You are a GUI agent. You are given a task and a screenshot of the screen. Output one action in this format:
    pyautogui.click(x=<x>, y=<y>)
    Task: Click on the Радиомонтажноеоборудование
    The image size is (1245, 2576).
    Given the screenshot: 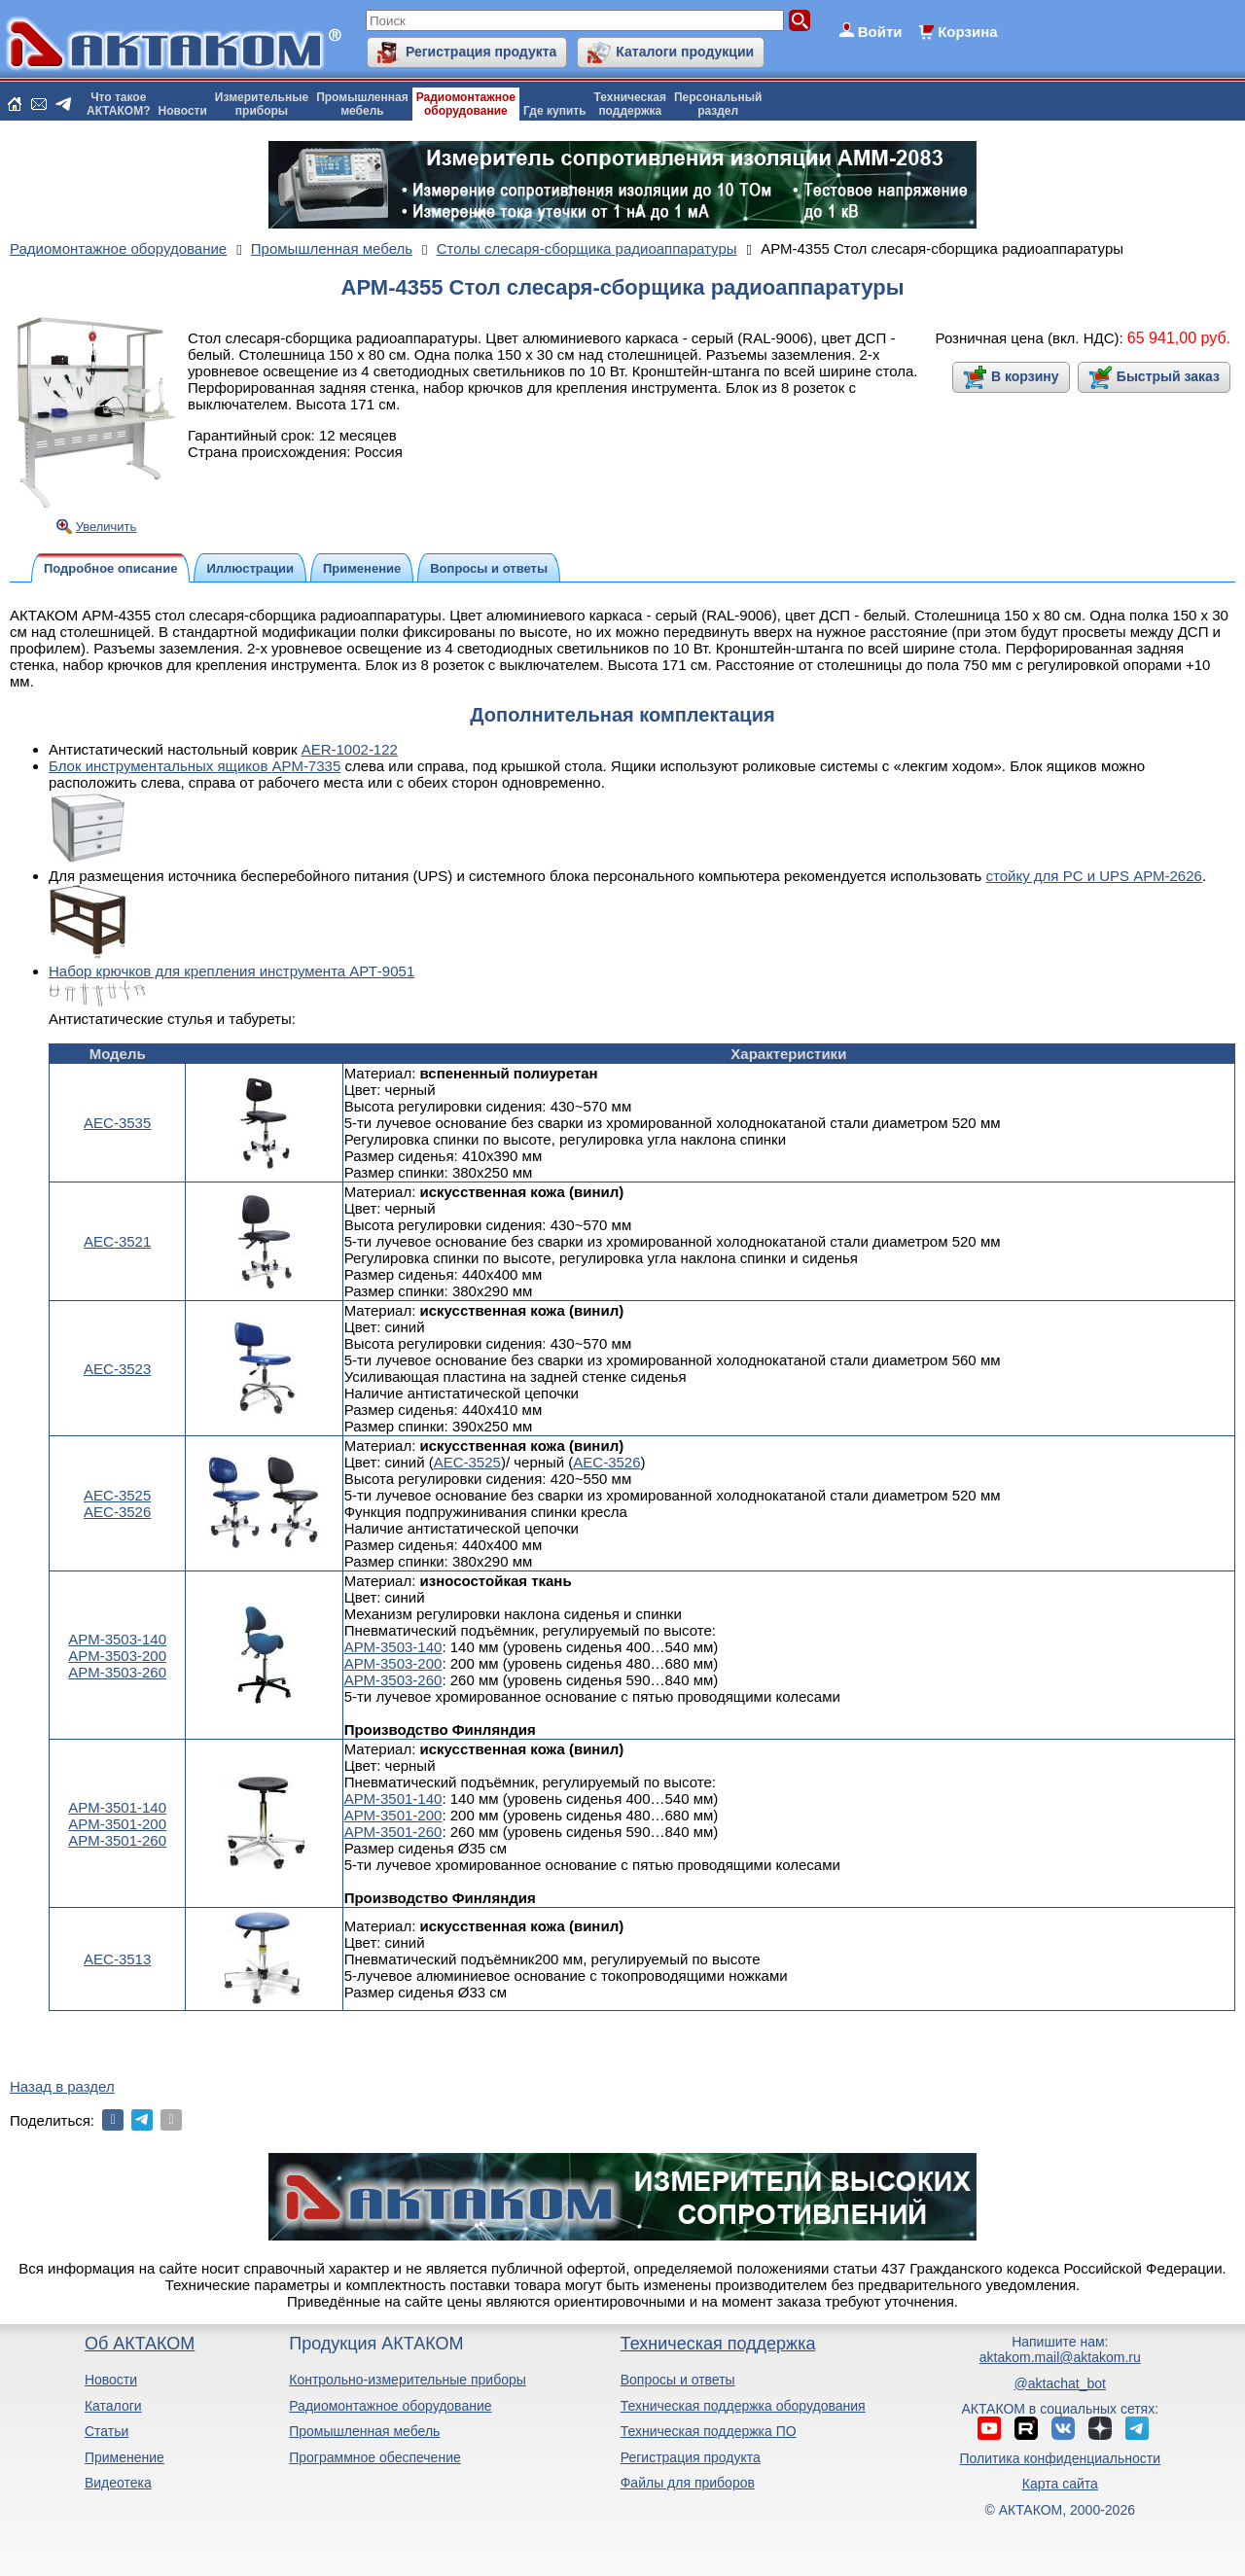 What is the action you would take?
    pyautogui.click(x=466, y=104)
    